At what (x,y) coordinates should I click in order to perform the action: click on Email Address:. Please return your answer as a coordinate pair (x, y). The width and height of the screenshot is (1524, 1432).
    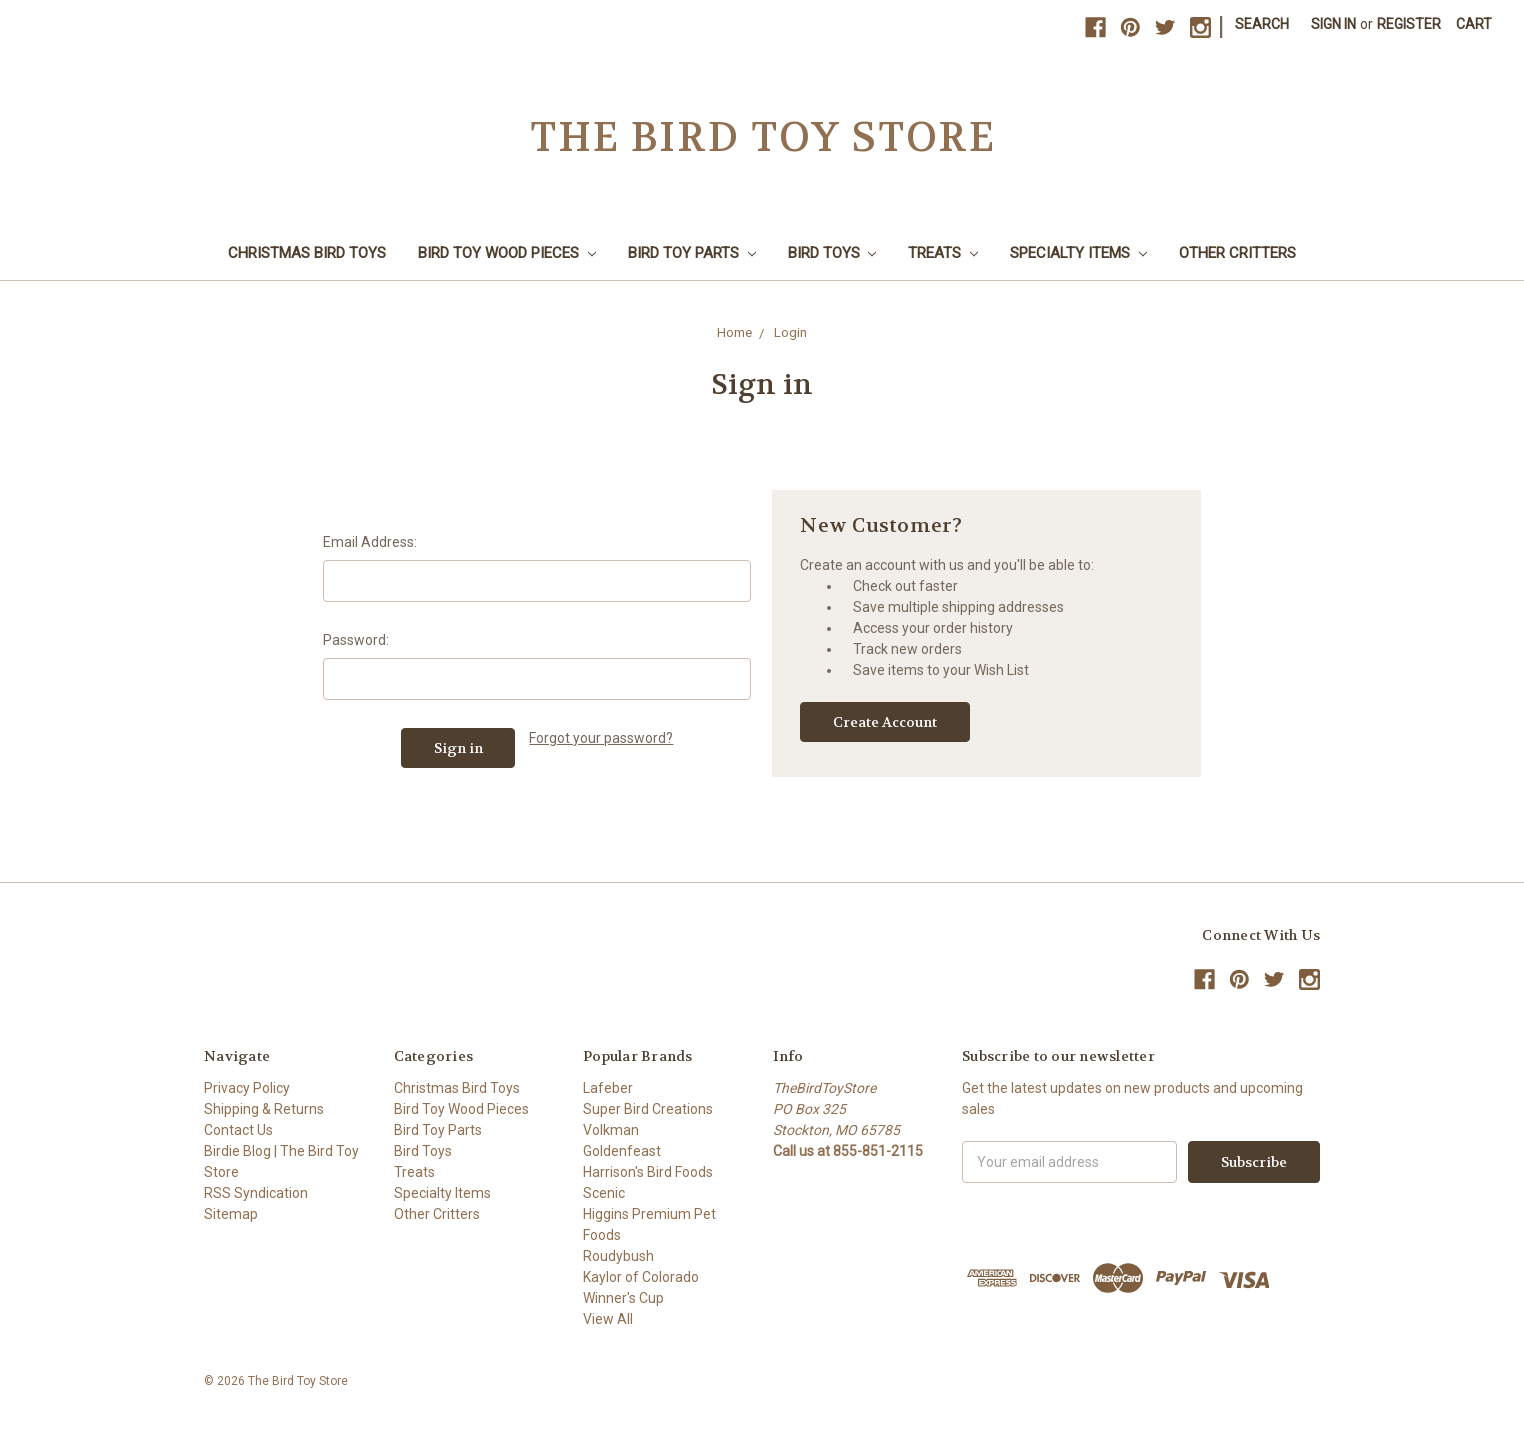
    Looking at the image, I should click on (370, 542).